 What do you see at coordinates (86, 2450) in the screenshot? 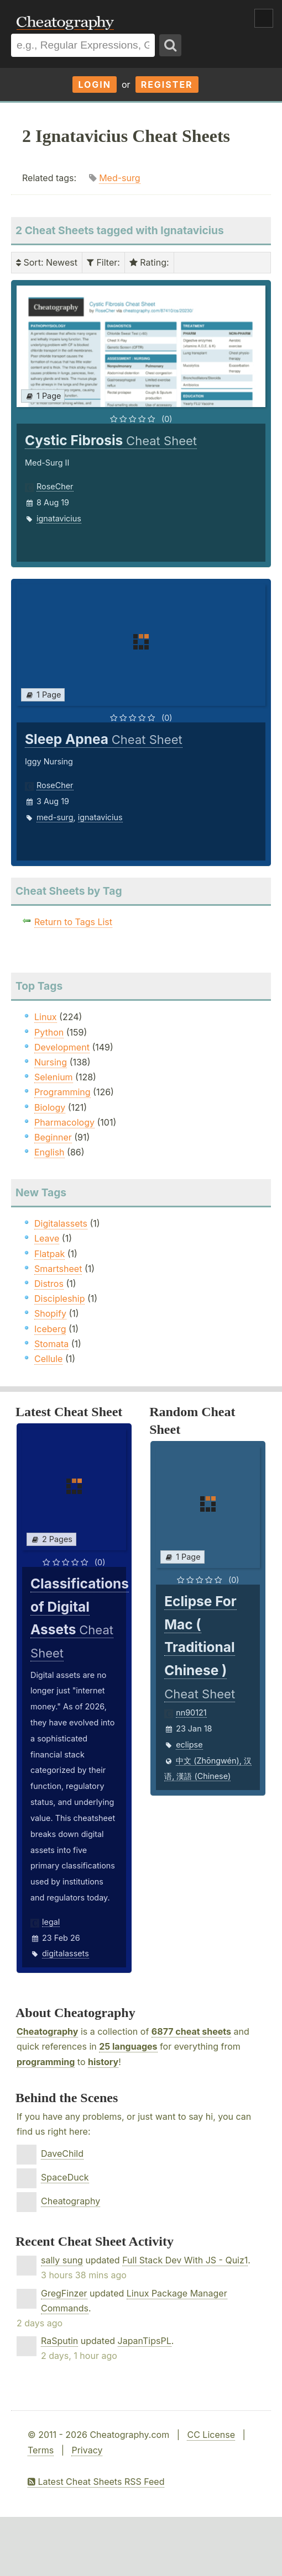
I see `Privacy` at bounding box center [86, 2450].